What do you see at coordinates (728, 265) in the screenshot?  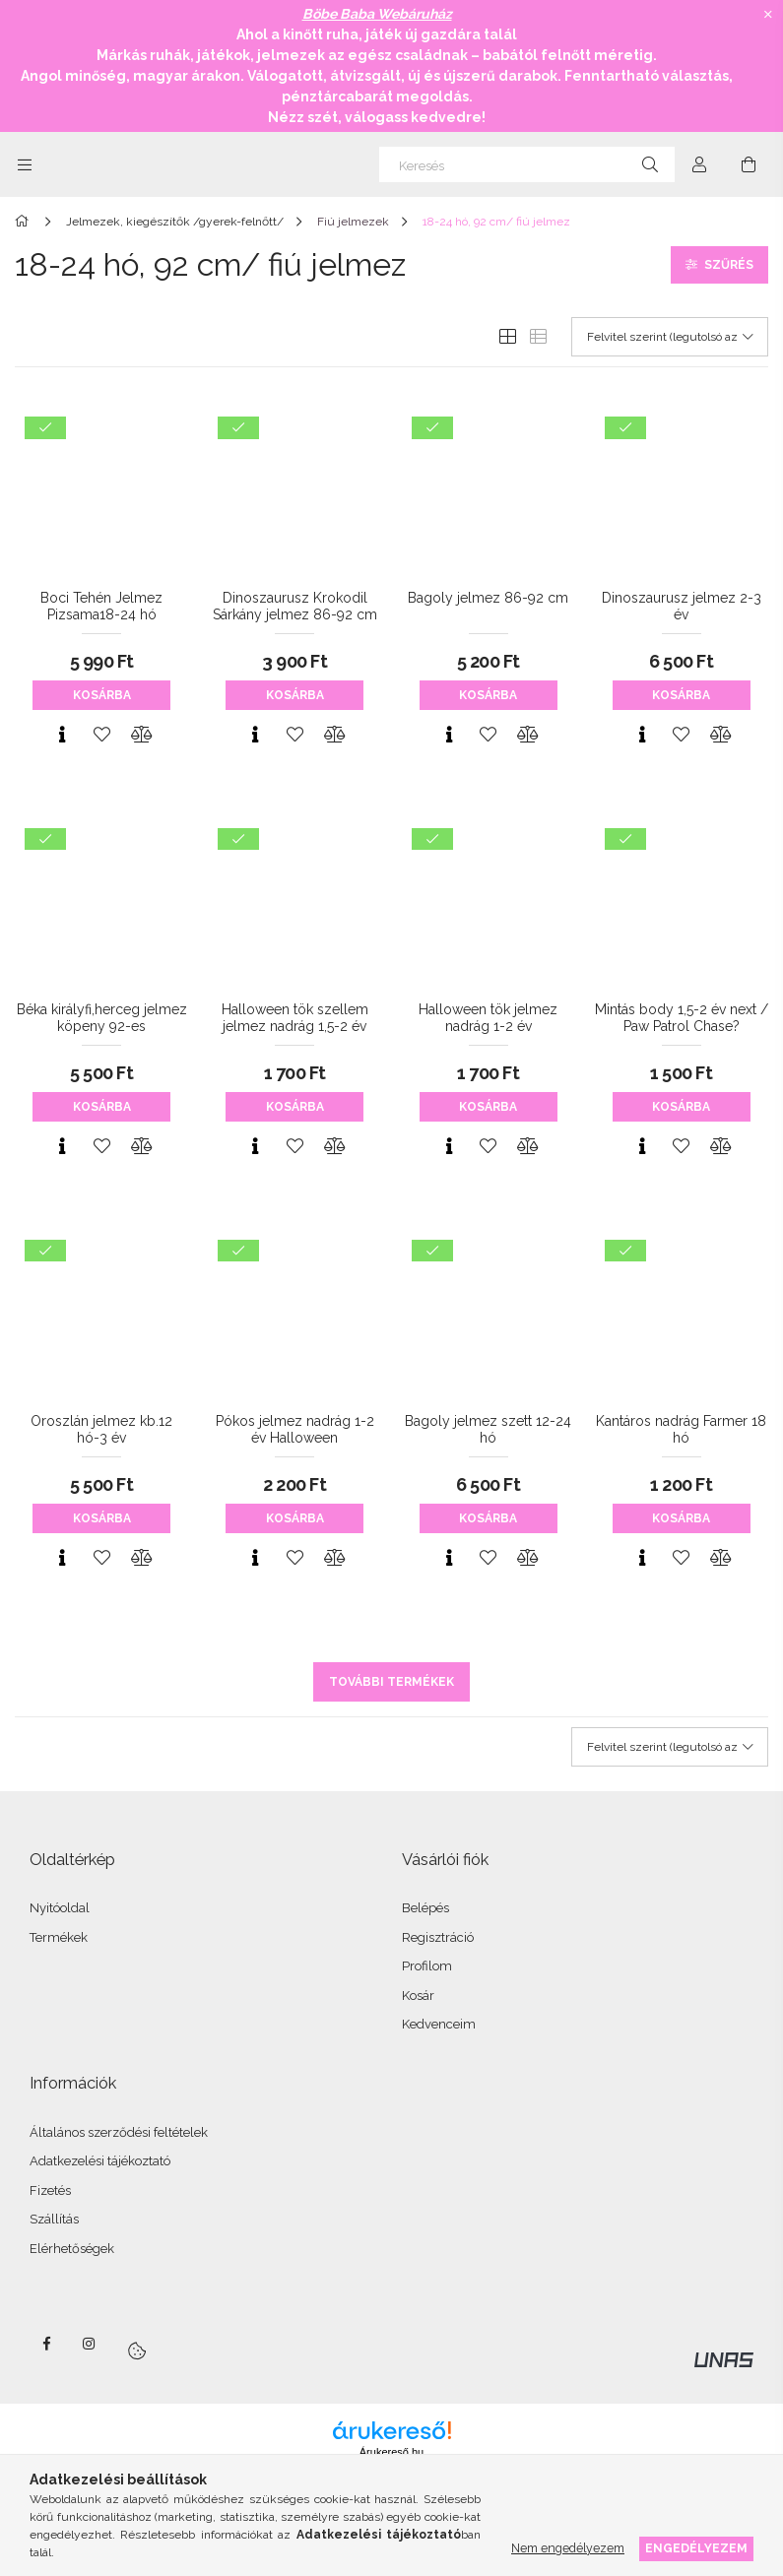 I see `Szűrés` at bounding box center [728, 265].